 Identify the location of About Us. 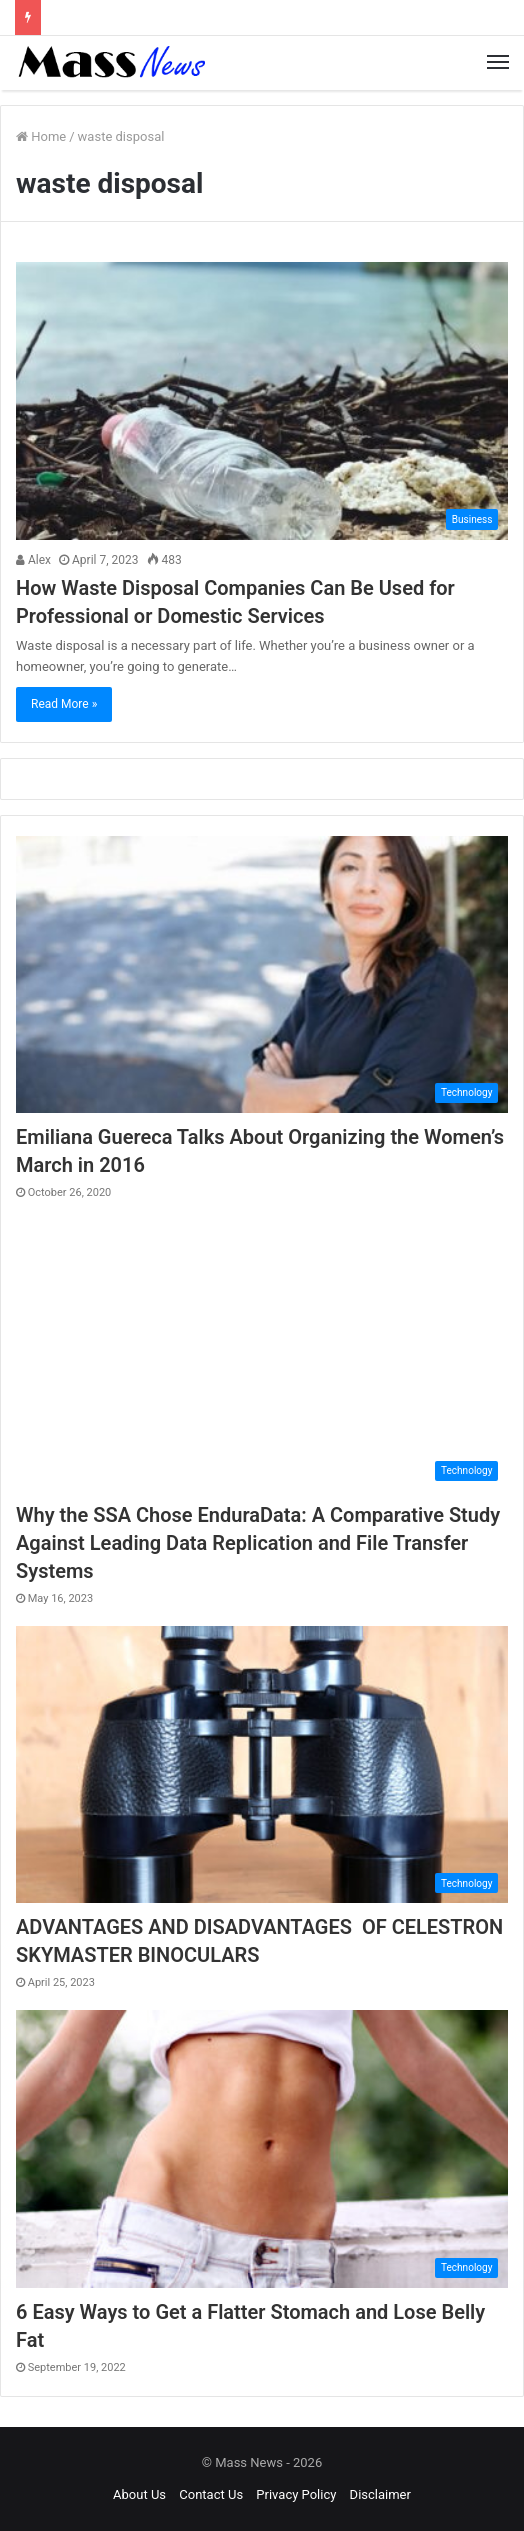
(139, 2494).